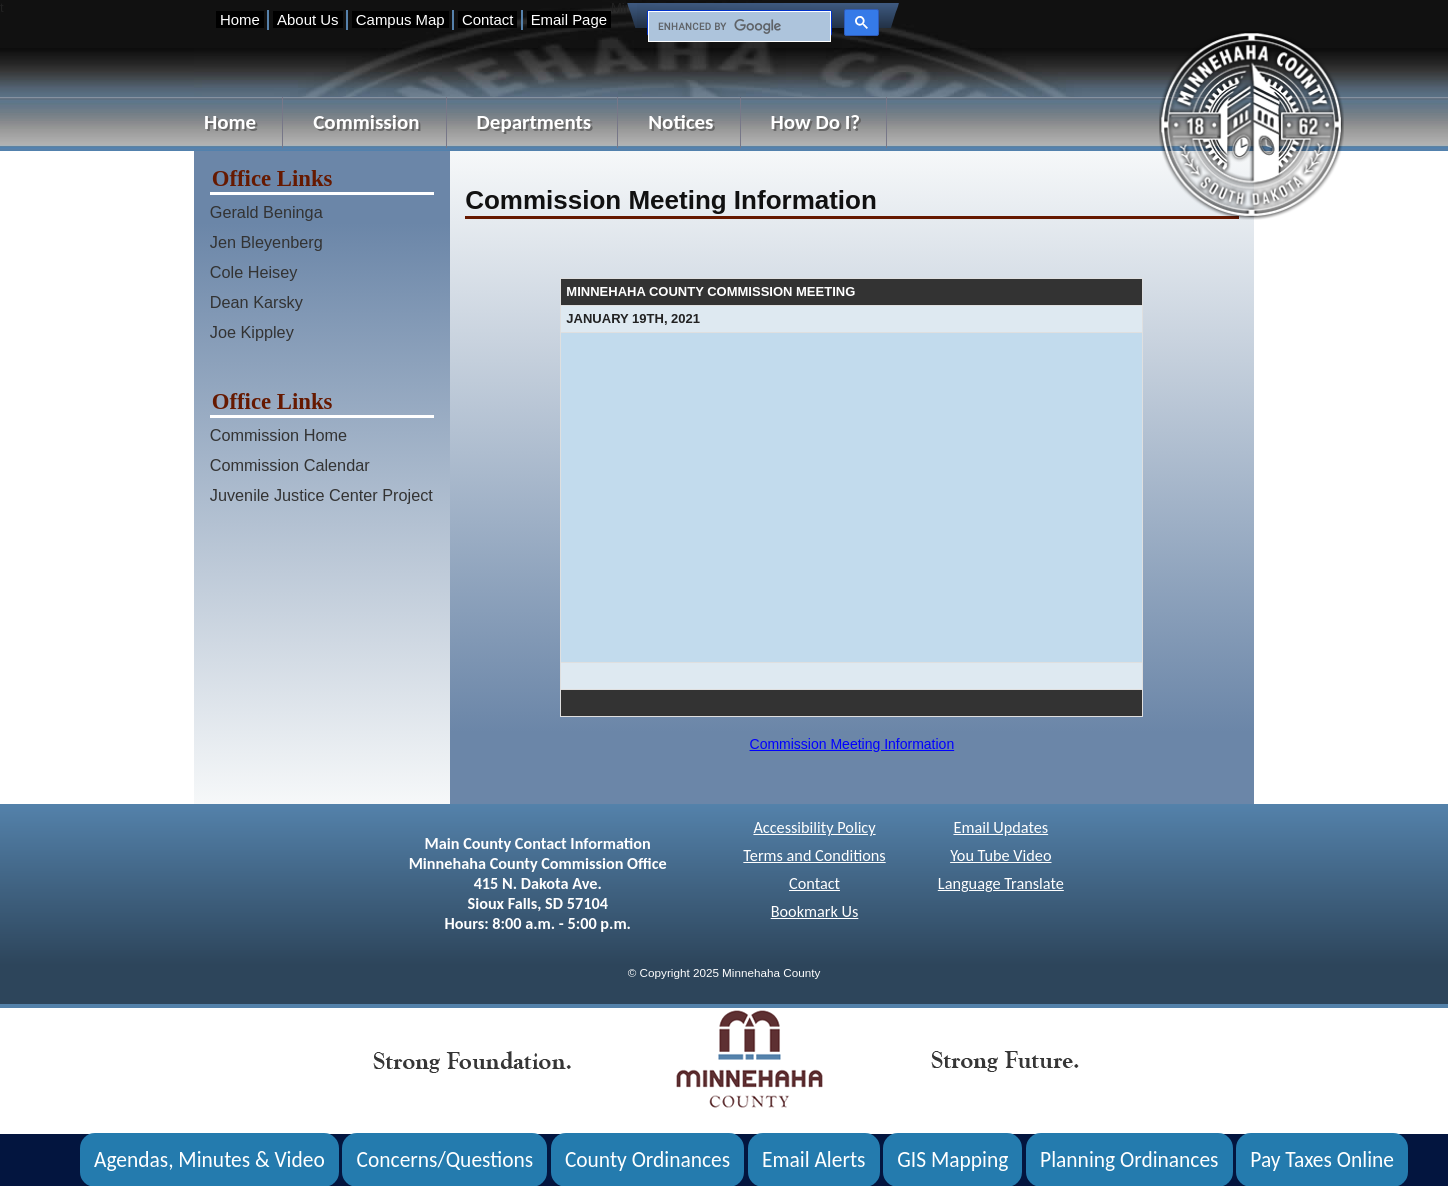 The width and height of the screenshot is (1448, 1186). Describe the element at coordinates (266, 212) in the screenshot. I see `Gerald Beninga` at that location.